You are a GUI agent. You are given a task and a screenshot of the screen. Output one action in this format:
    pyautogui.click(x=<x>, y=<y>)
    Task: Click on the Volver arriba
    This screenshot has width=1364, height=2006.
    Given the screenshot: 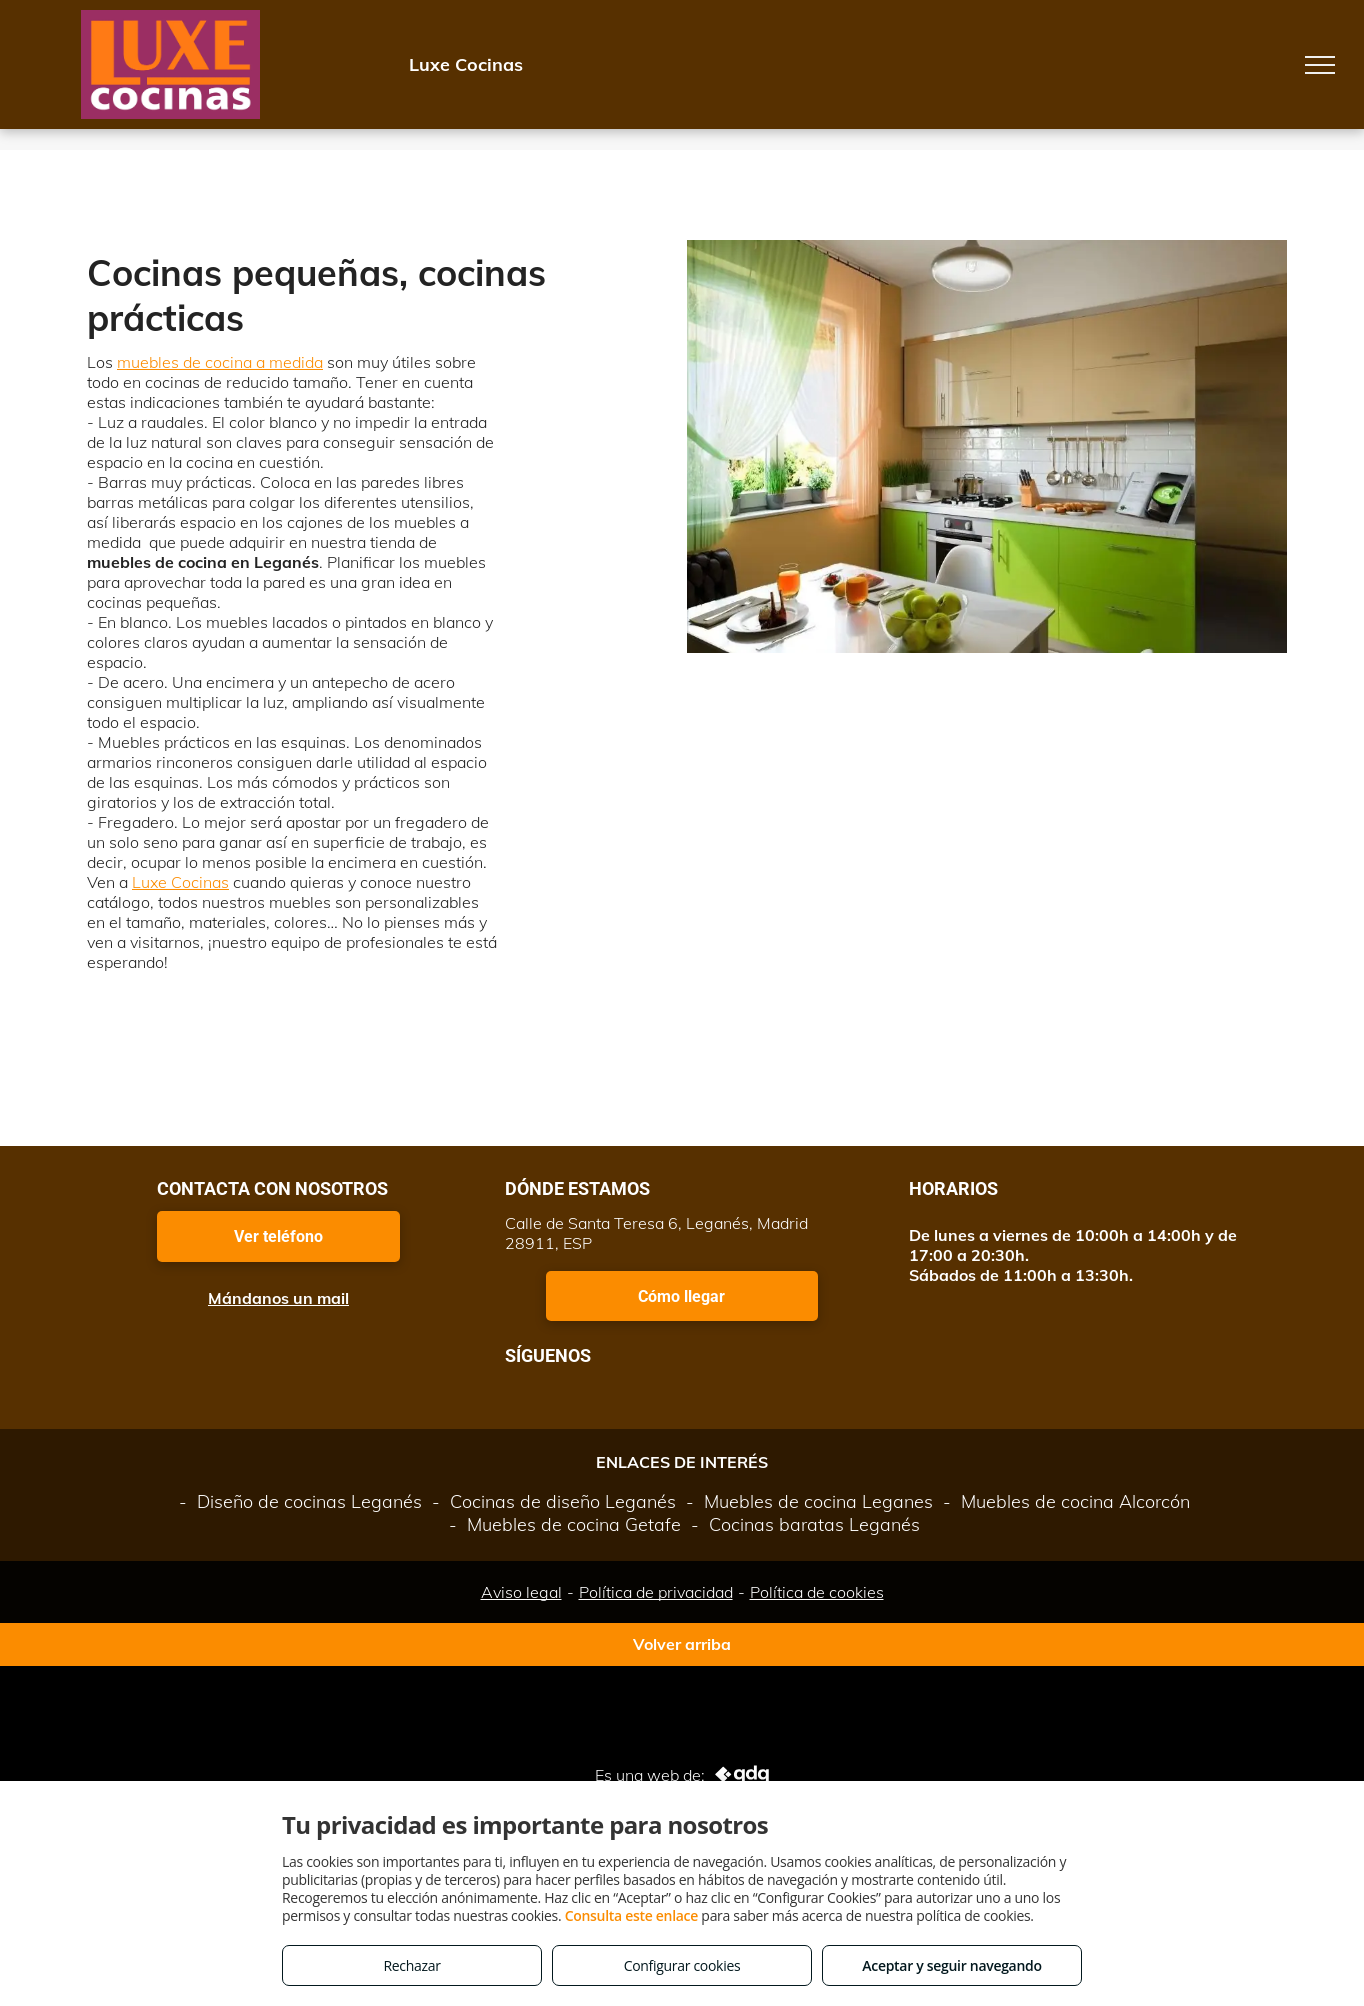 What is the action you would take?
    pyautogui.click(x=682, y=1644)
    